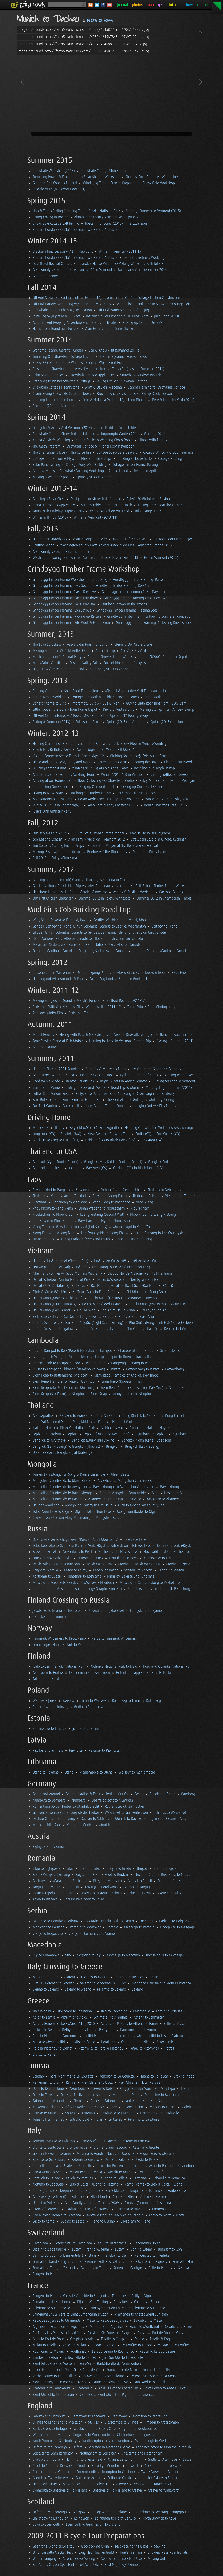 The width and height of the screenshot is (223, 2576). Describe the element at coordinates (77, 2472) in the screenshot. I see `Caldbeck to Cockermouth` at that location.